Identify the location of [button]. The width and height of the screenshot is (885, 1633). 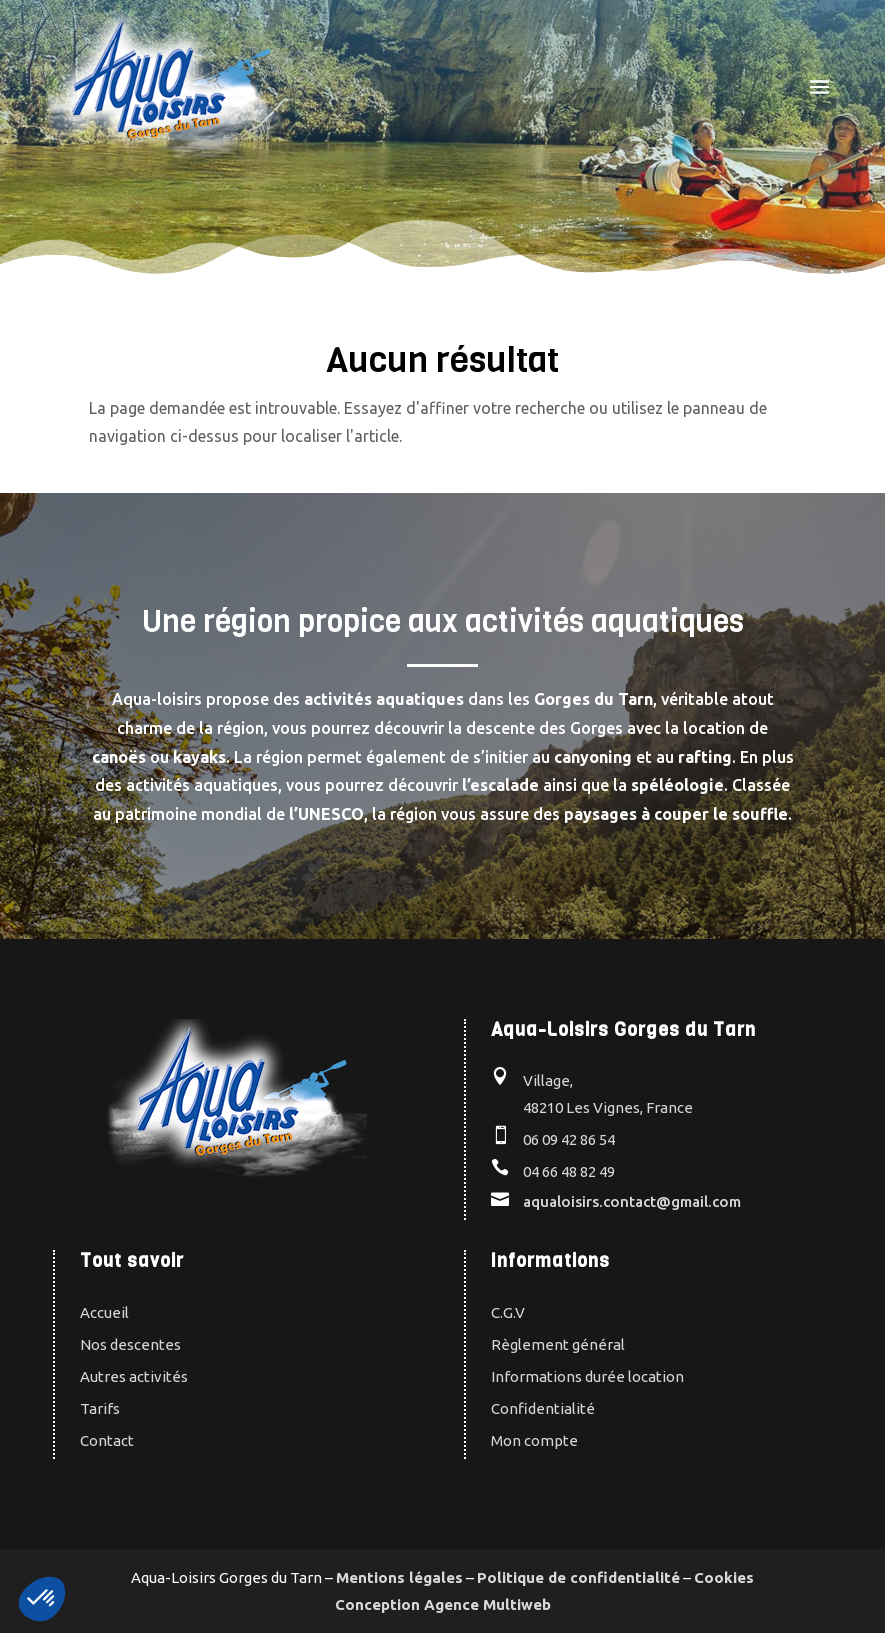
(42, 1599).